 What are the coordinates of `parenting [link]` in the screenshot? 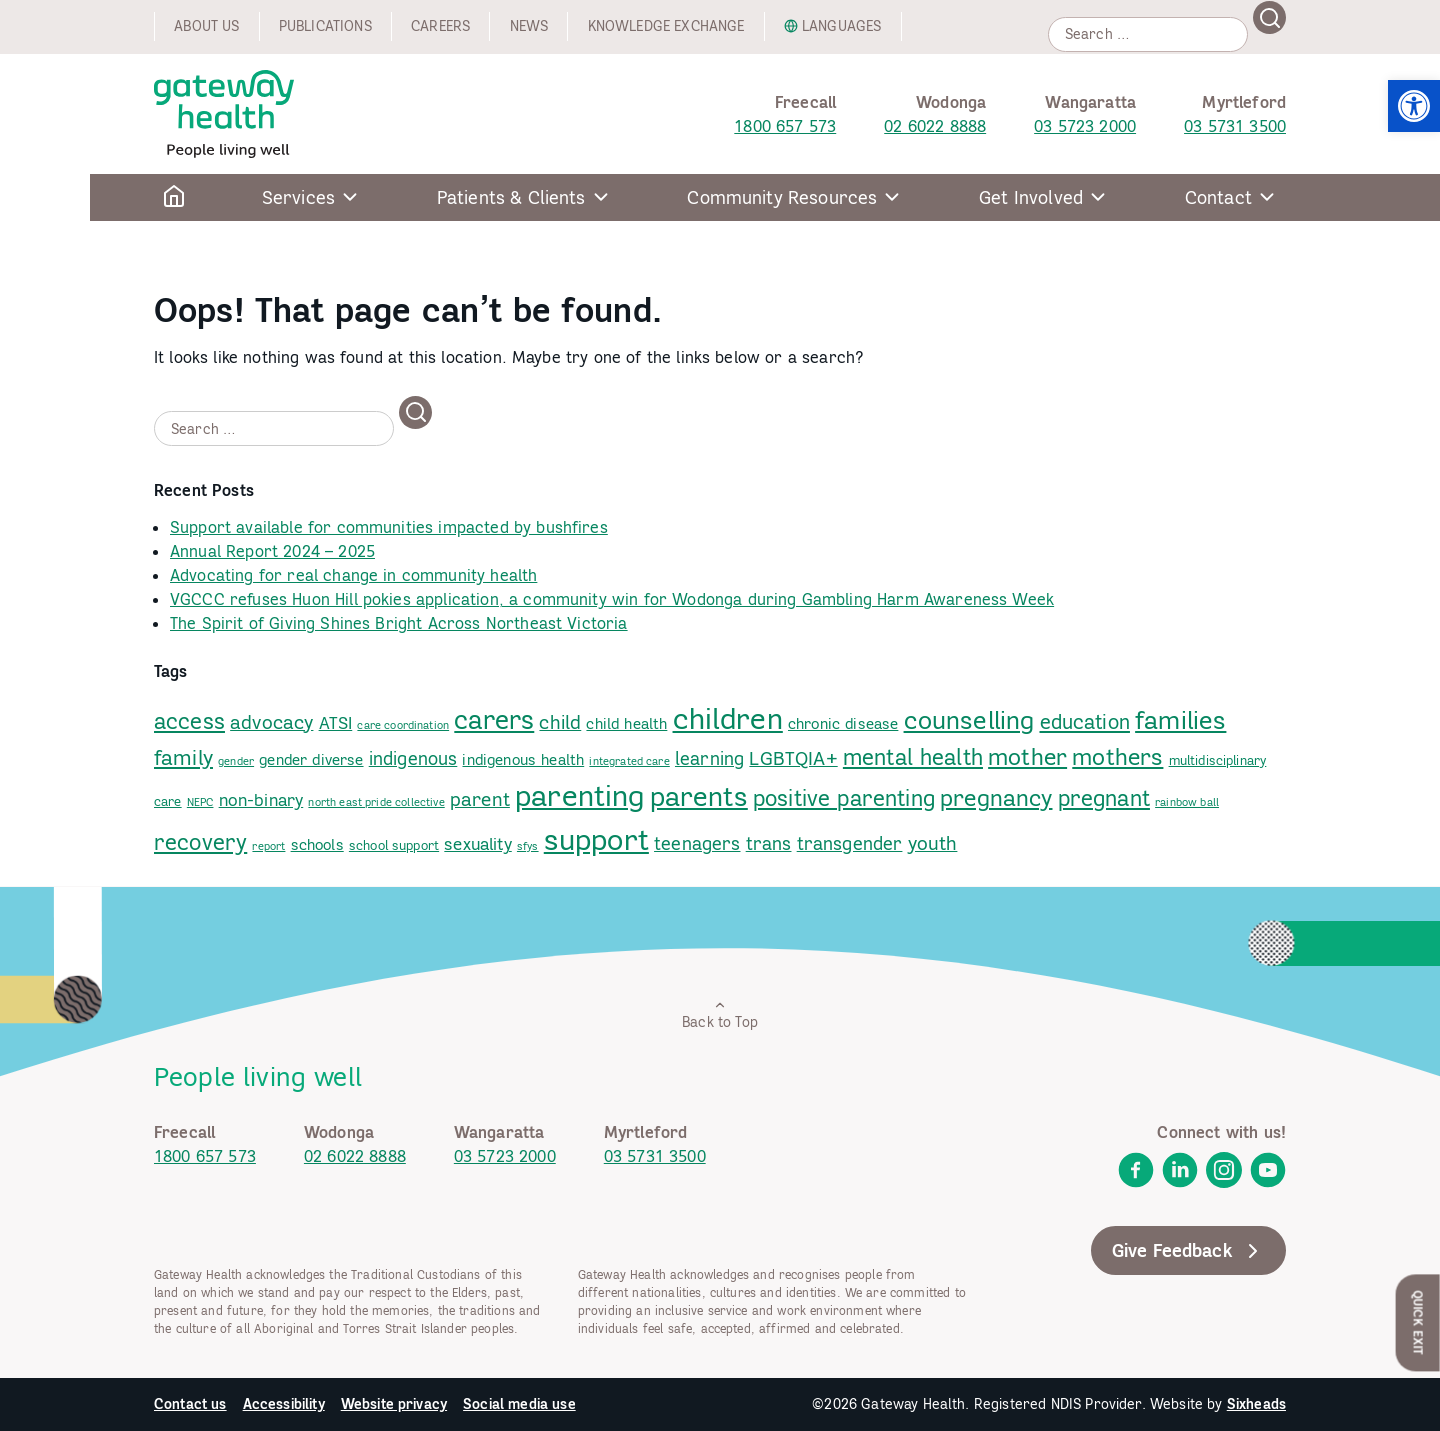 It's located at (579, 795).